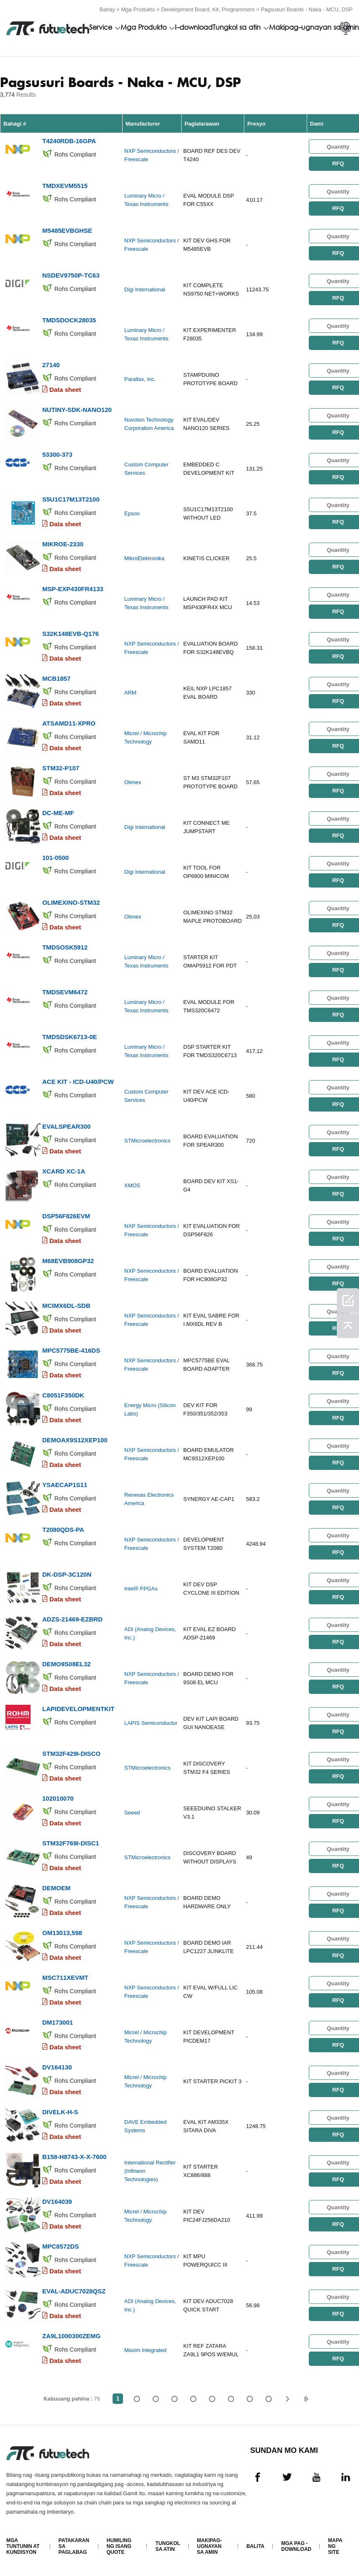 Image resolution: width=359 pixels, height=2576 pixels. What do you see at coordinates (144, 289) in the screenshot?
I see `Digi International` at bounding box center [144, 289].